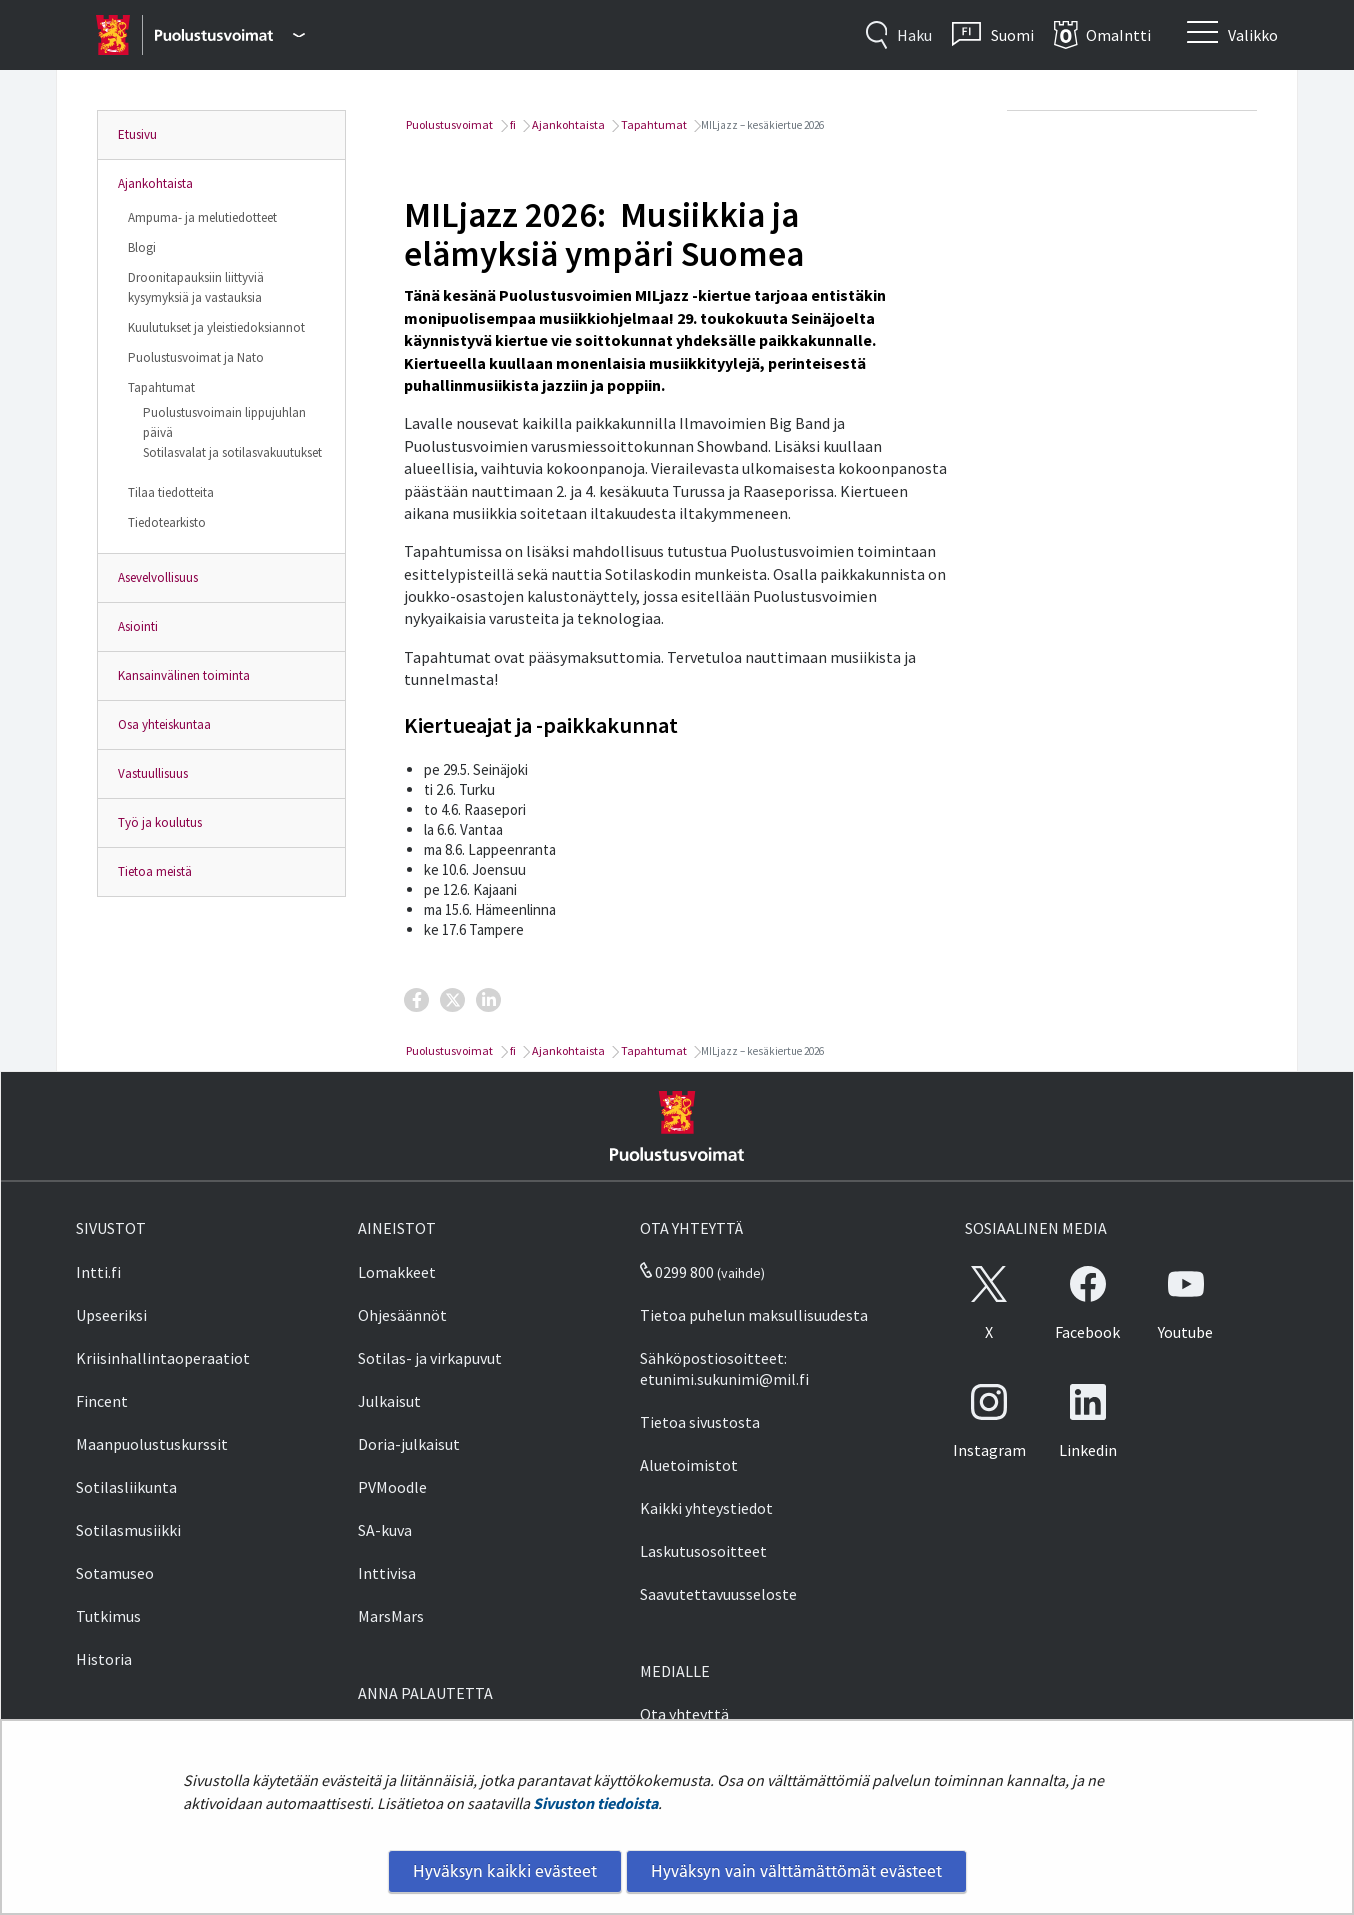 The width and height of the screenshot is (1354, 1915). I want to click on Julkaisut, so click(389, 1401).